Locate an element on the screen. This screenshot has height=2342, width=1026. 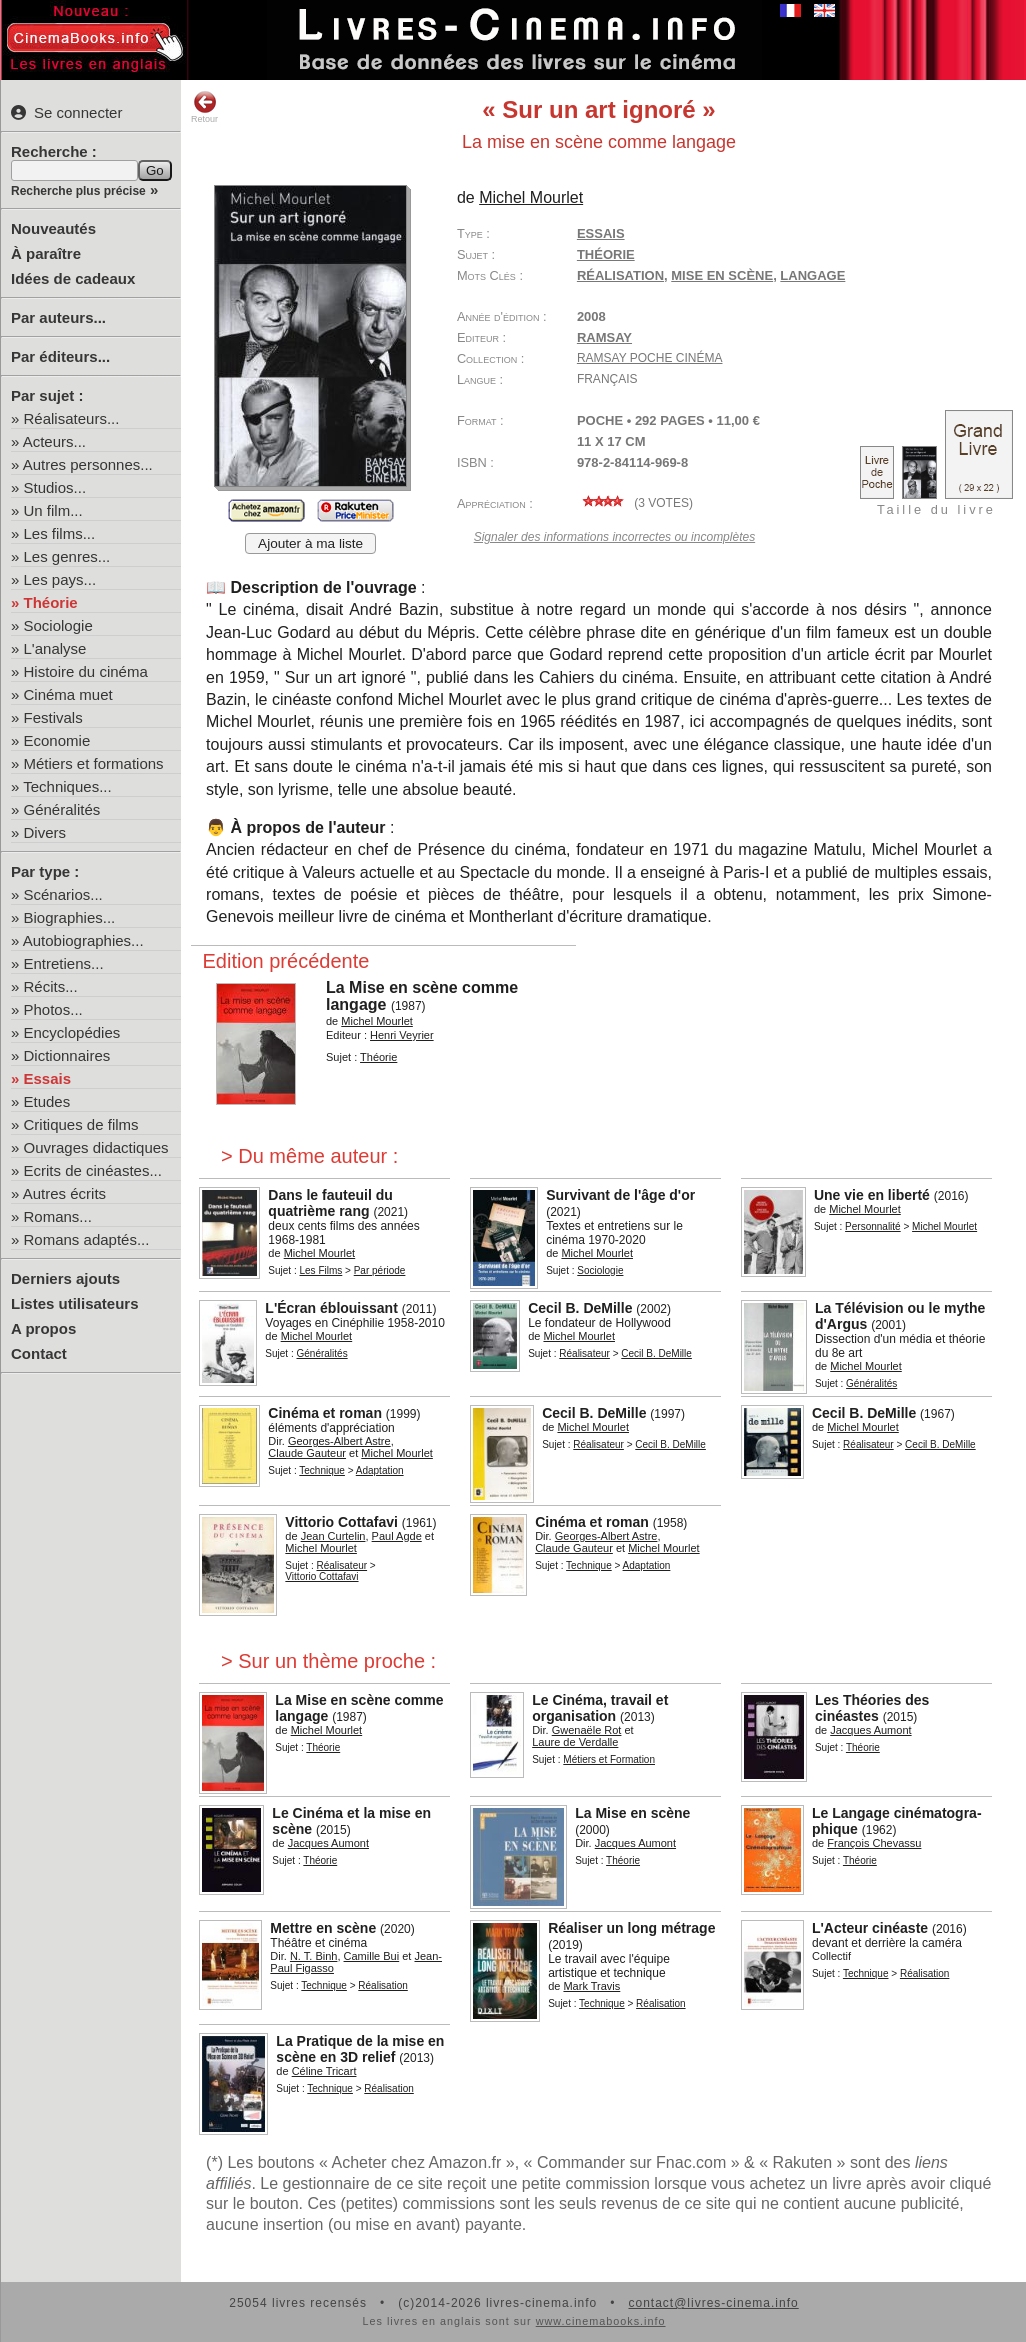
Biographies... is located at coordinates (70, 917).